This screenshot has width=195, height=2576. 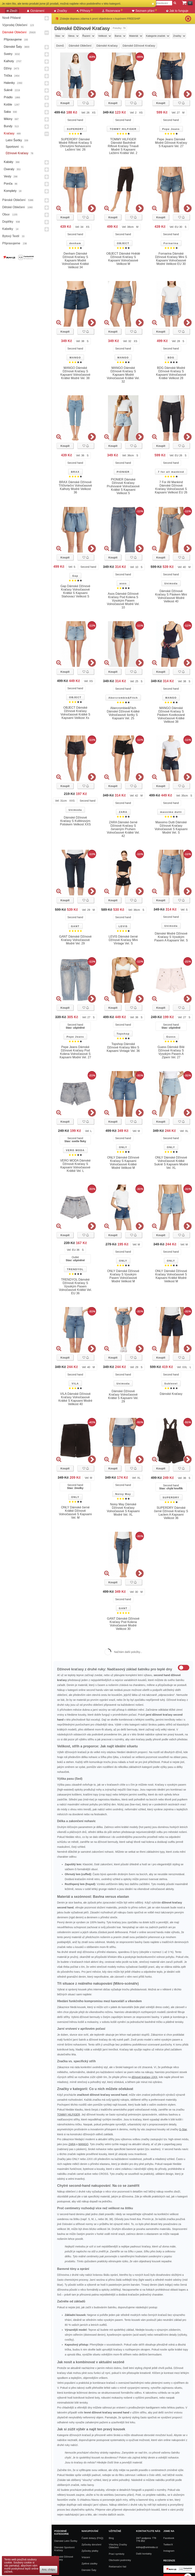 I want to click on GANT Dámské Džínové Kraťasy Pod Kolena Volnočasové Modré Velikost 30, so click(x=123, y=1623).